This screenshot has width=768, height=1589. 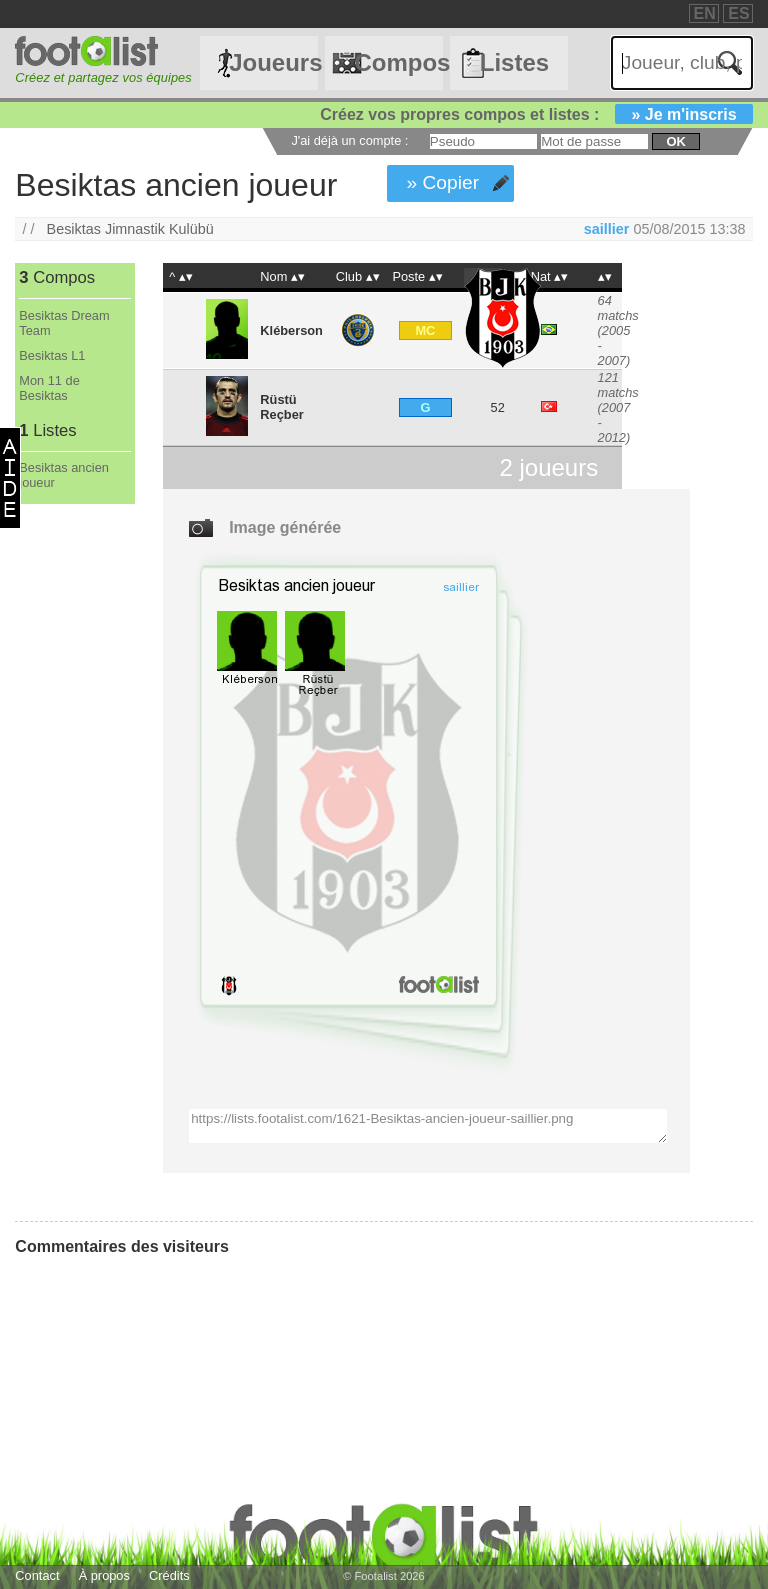 I want to click on Kléberson, so click(x=291, y=330).